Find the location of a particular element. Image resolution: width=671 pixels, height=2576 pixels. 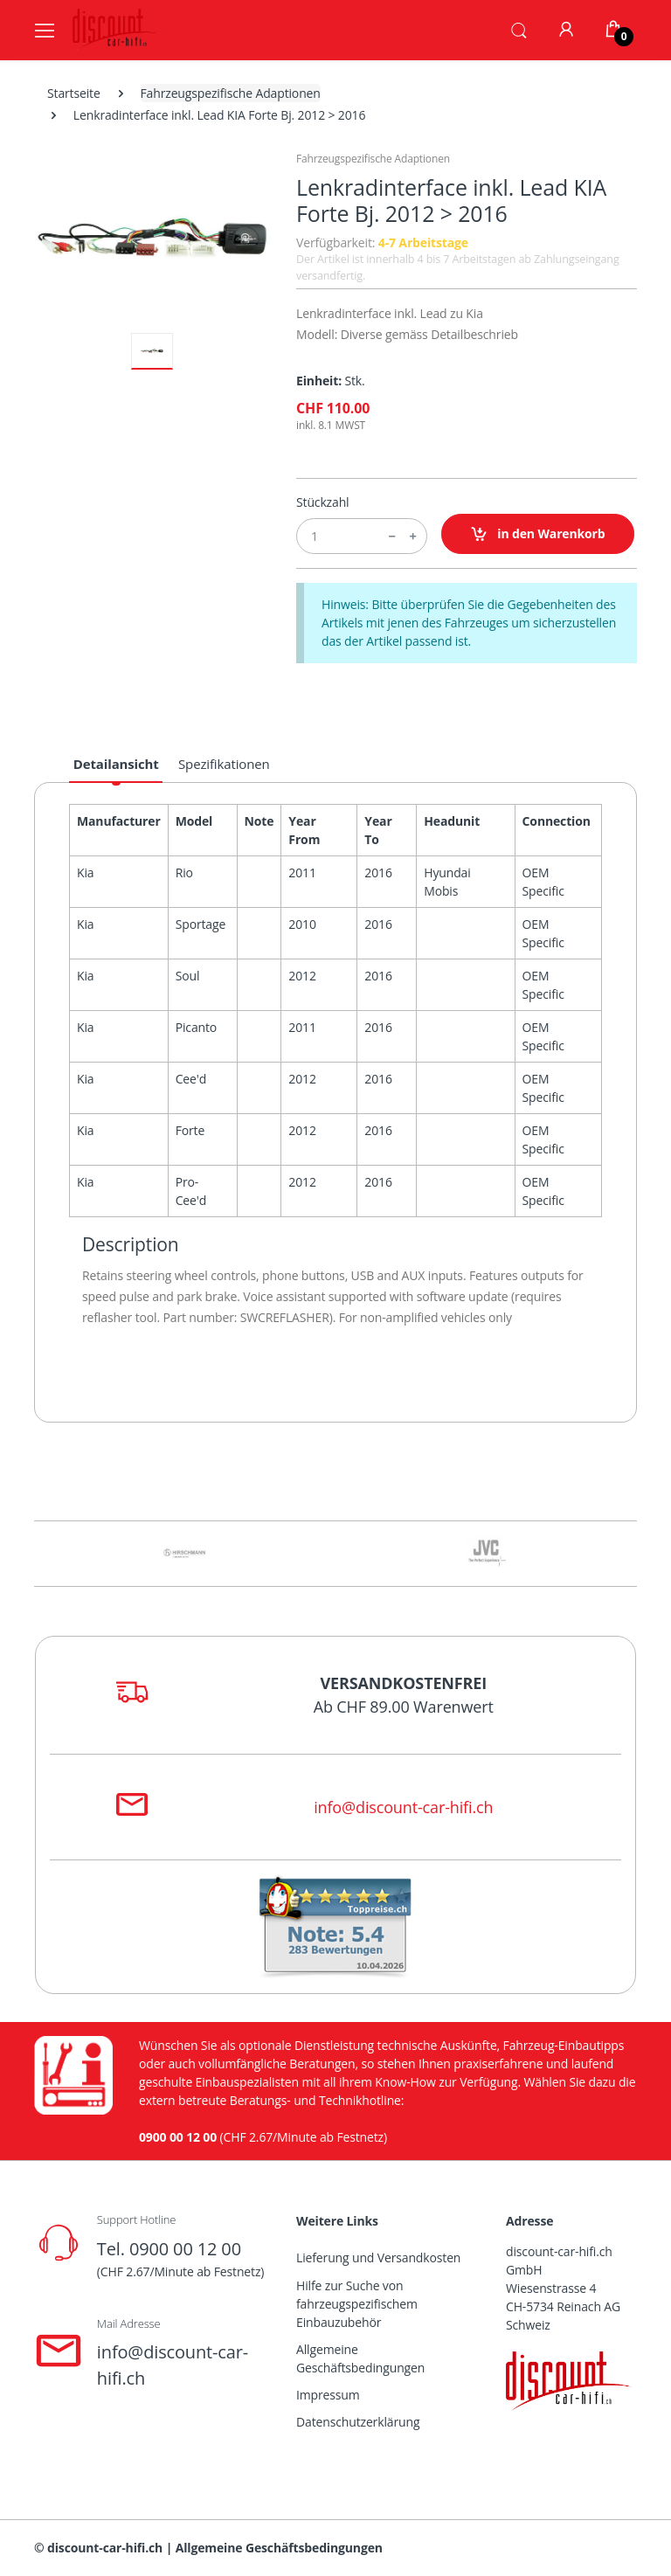

Allgemeine Geschäftsbedingungen is located at coordinates (360, 2358).